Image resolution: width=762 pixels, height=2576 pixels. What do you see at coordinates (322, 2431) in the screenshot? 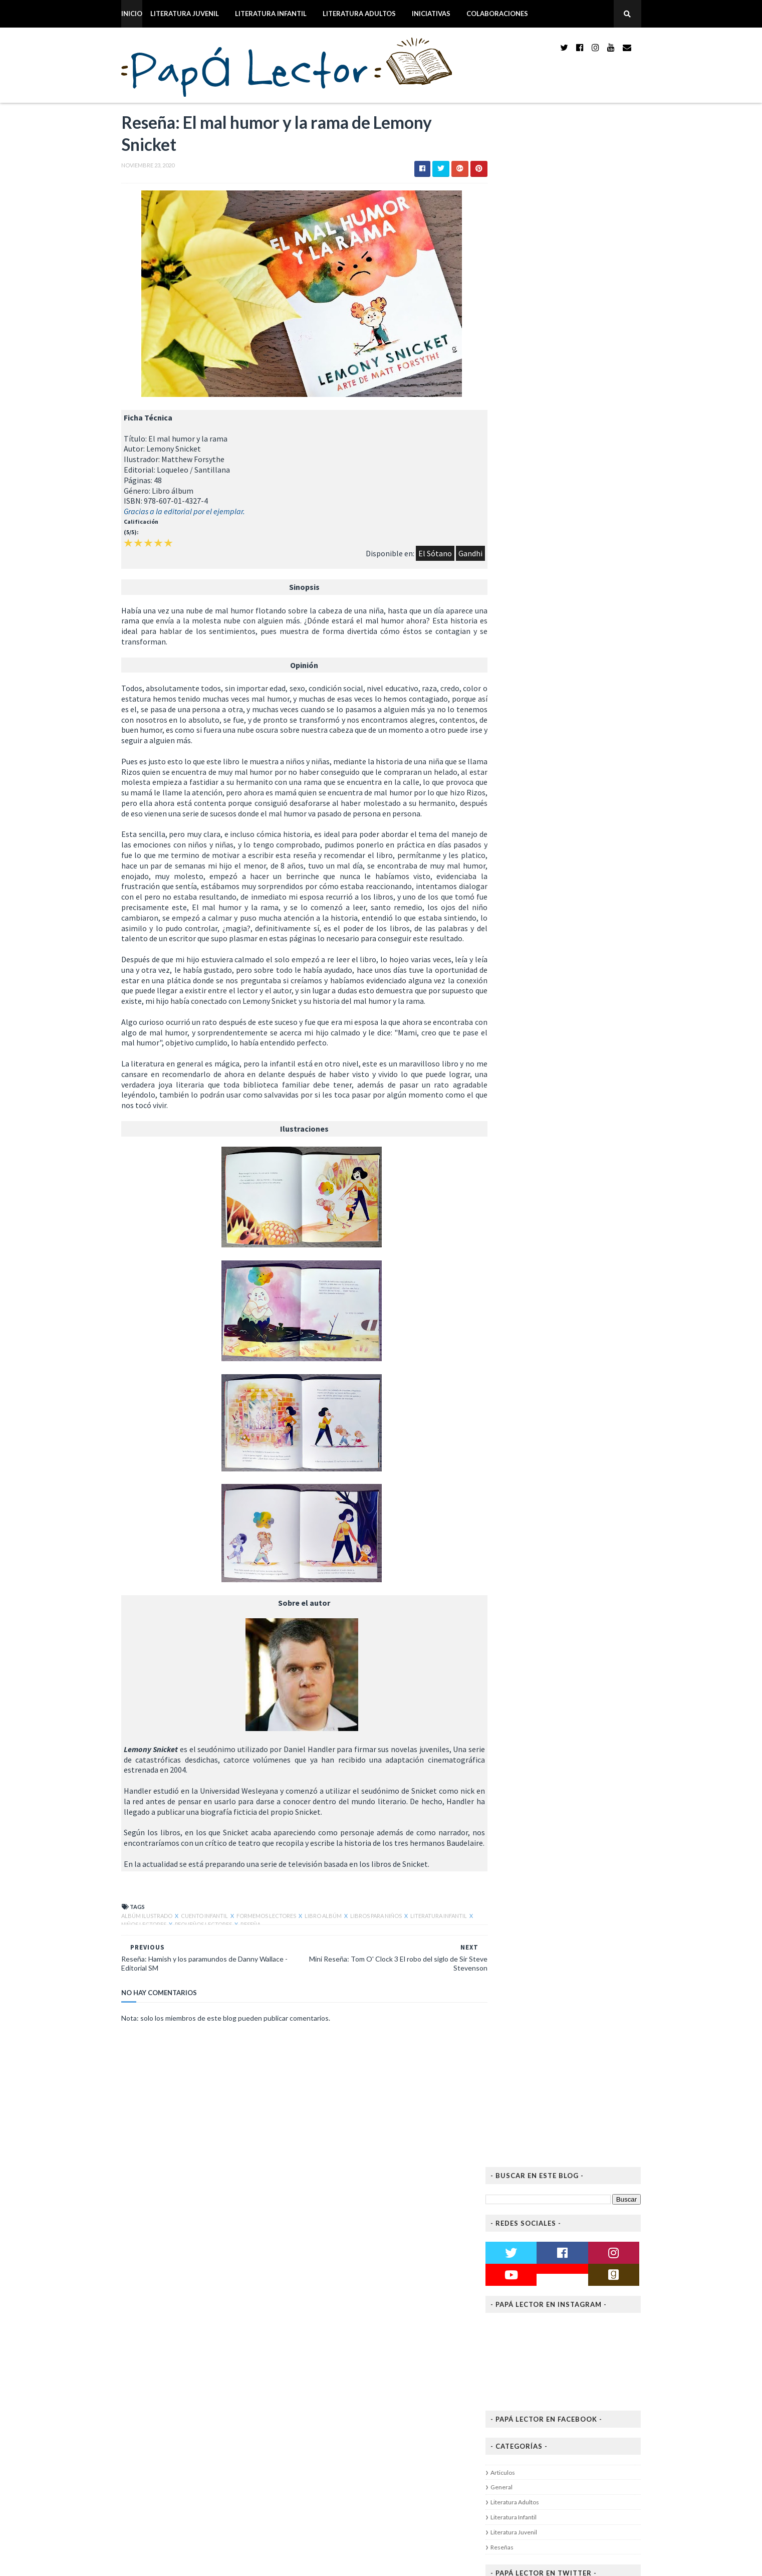
I see `octubre` at bounding box center [322, 2431].